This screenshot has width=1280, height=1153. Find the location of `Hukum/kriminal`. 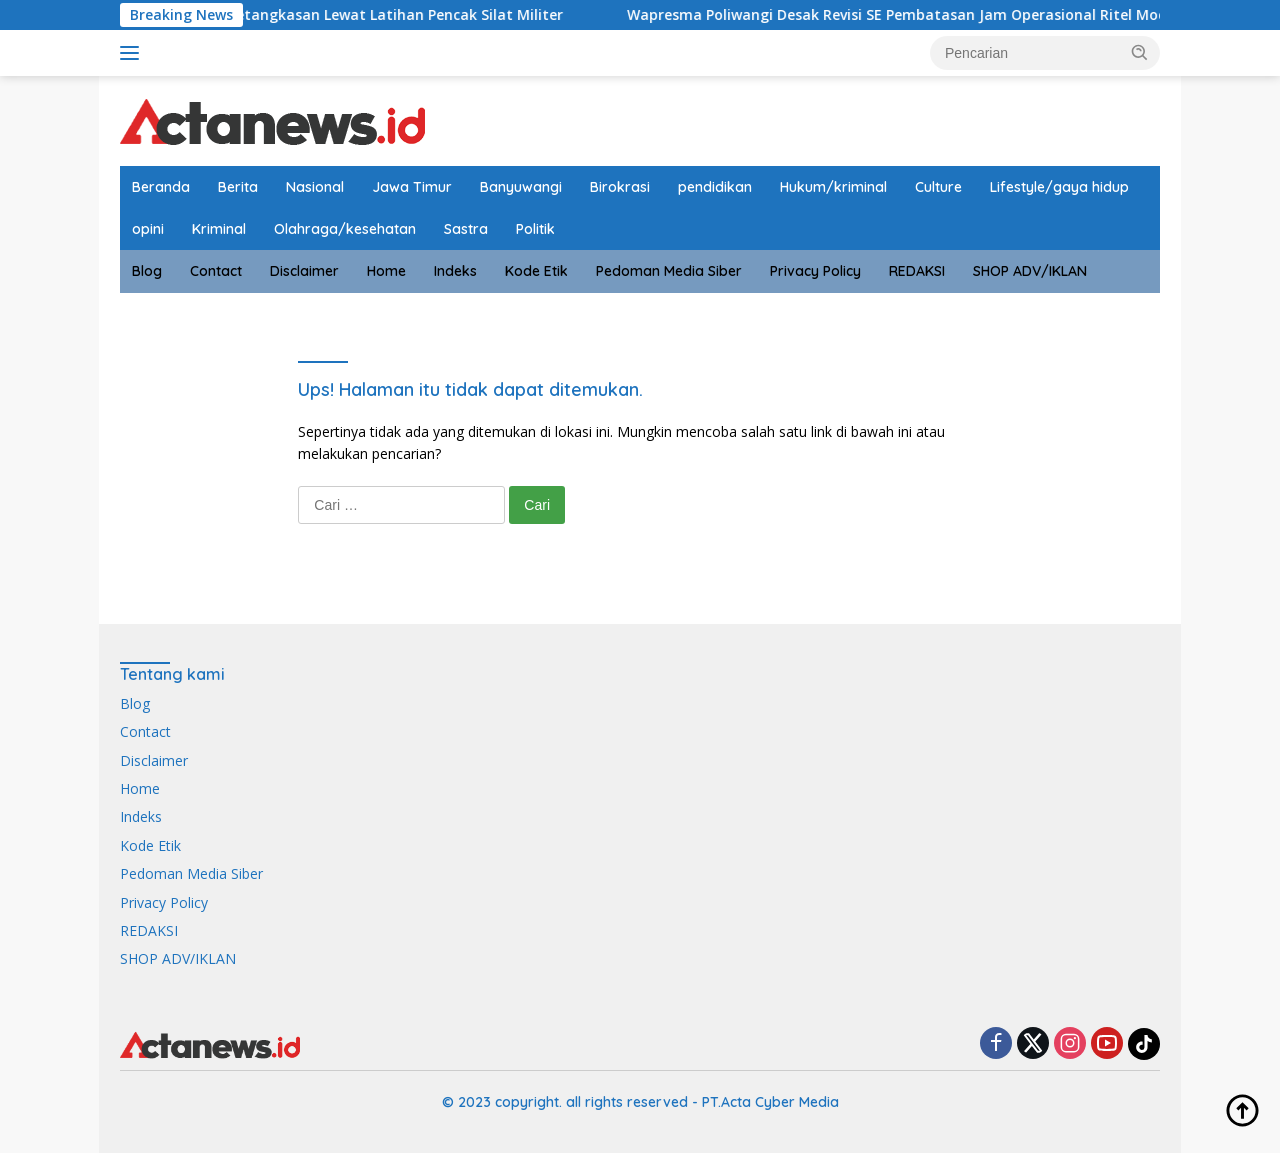

Hukum/kriminal is located at coordinates (833, 187).